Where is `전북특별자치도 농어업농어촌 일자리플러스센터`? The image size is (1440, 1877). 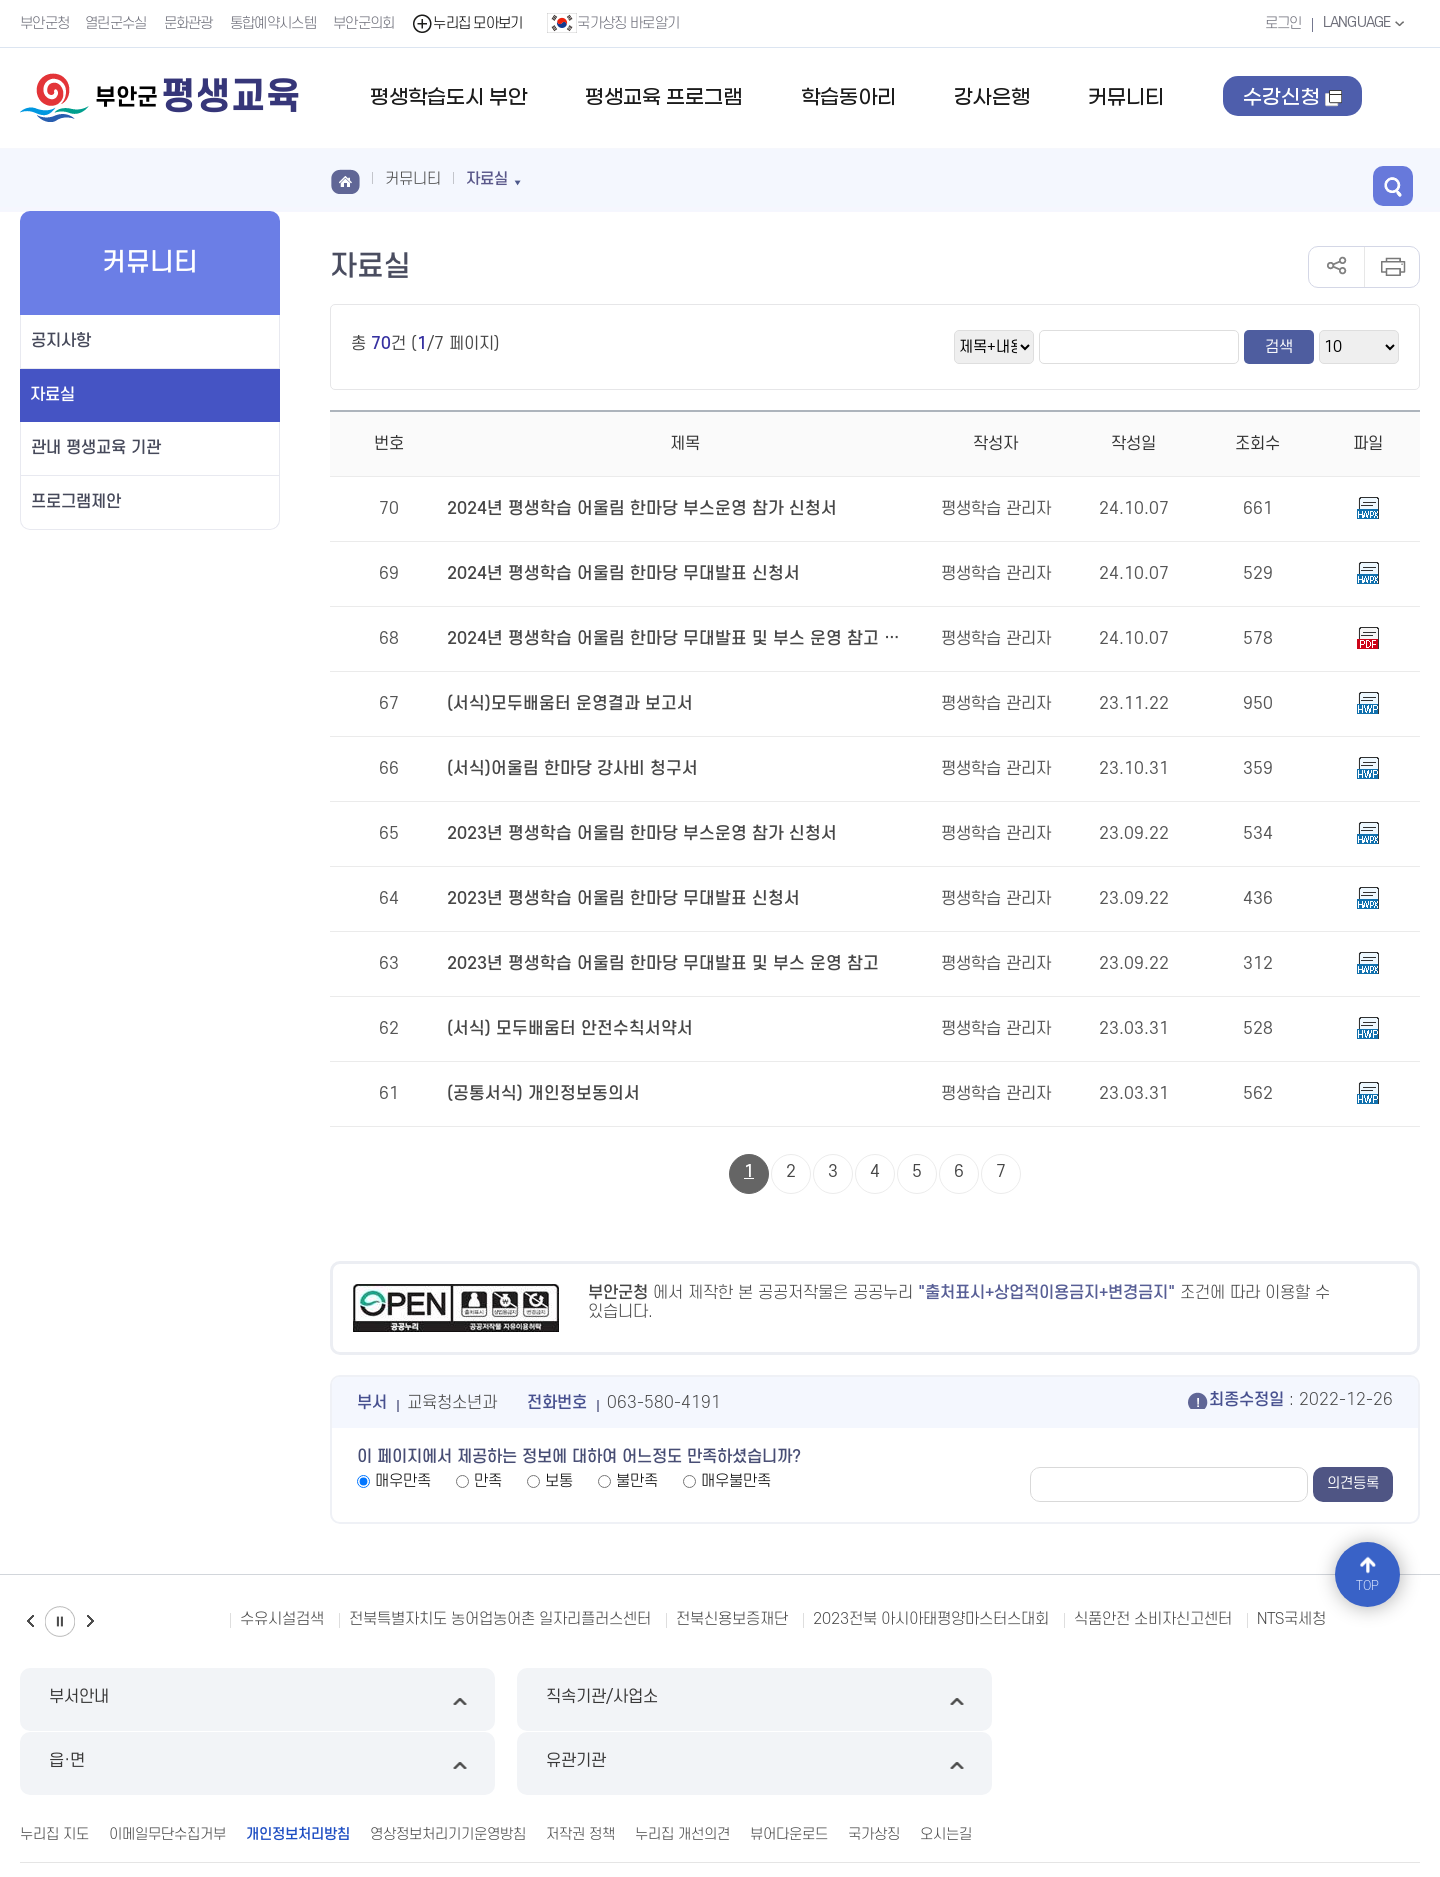 전북특별자치도 농어업농어촌 일자리플러스센터 is located at coordinates (500, 1619).